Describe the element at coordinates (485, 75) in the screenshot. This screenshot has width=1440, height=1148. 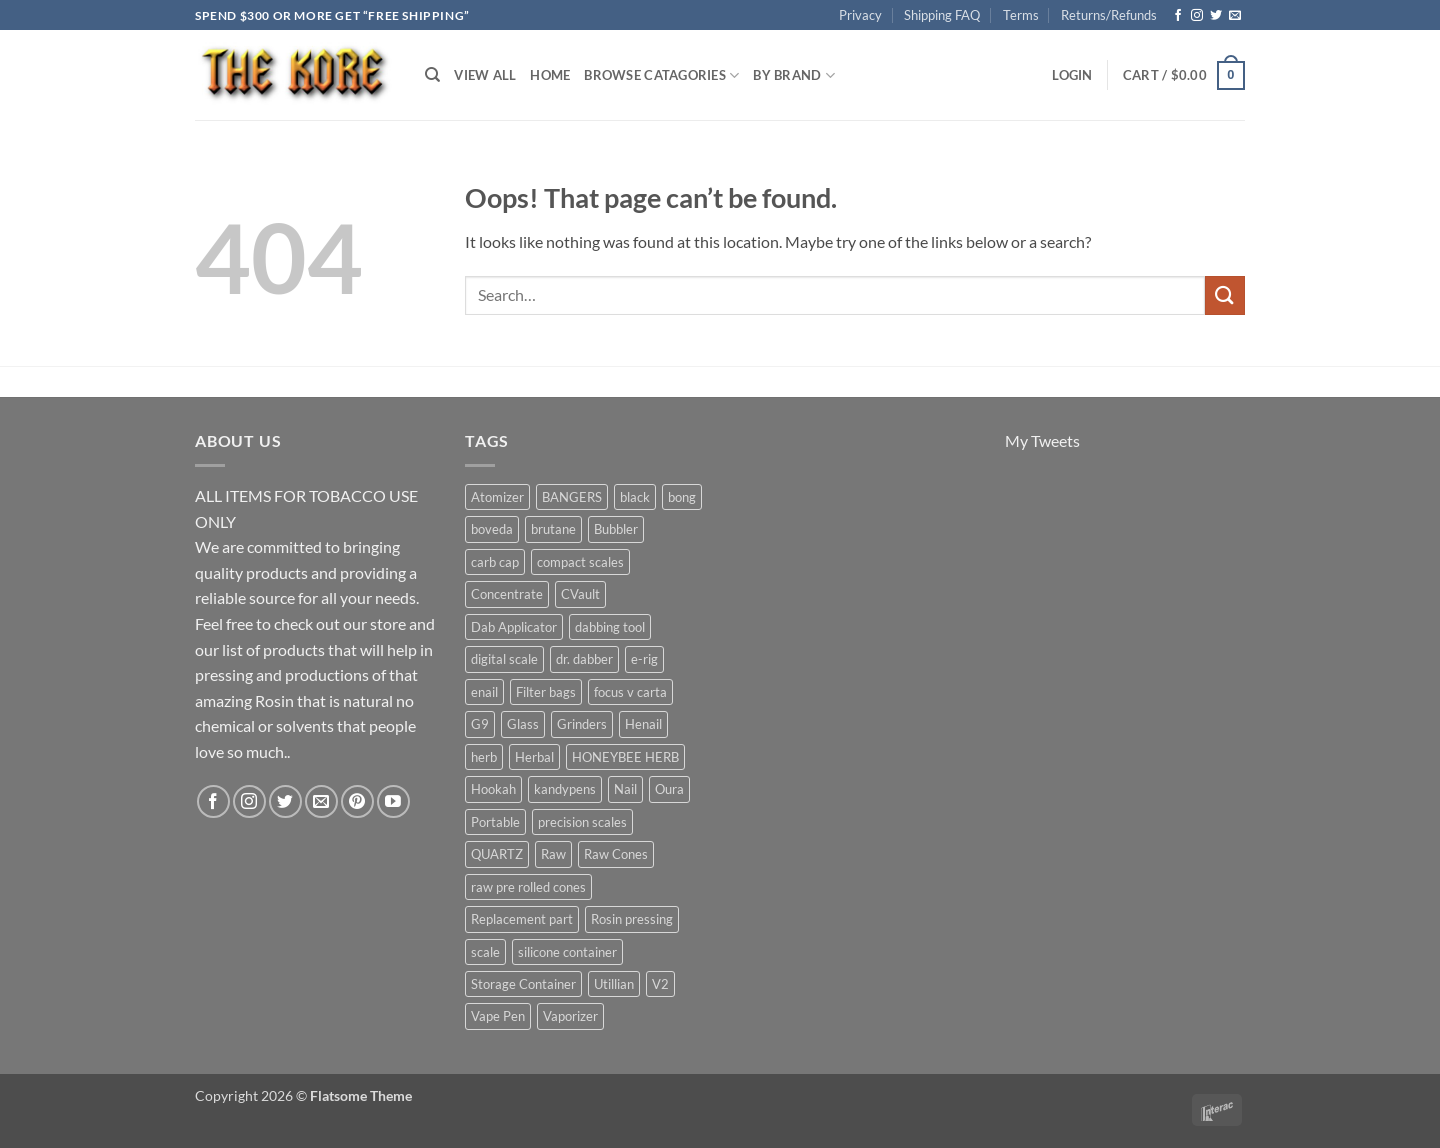
I see `View All` at that location.